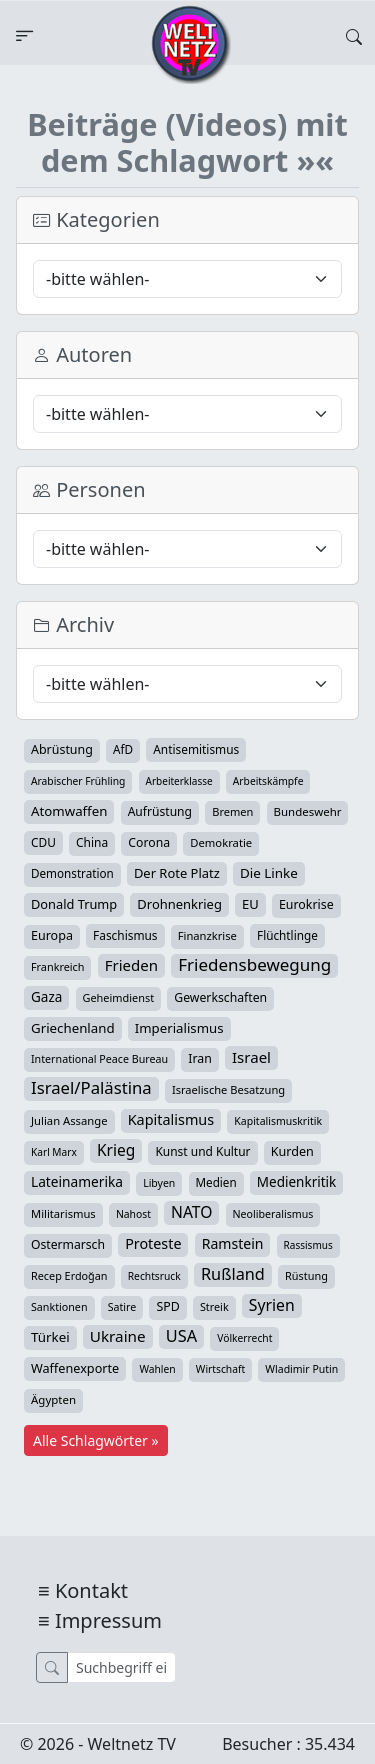 This screenshot has width=375, height=1764. What do you see at coordinates (99, 1059) in the screenshot?
I see `International Peace Bureau [International Peace Bureau (28 Einträge)]` at bounding box center [99, 1059].